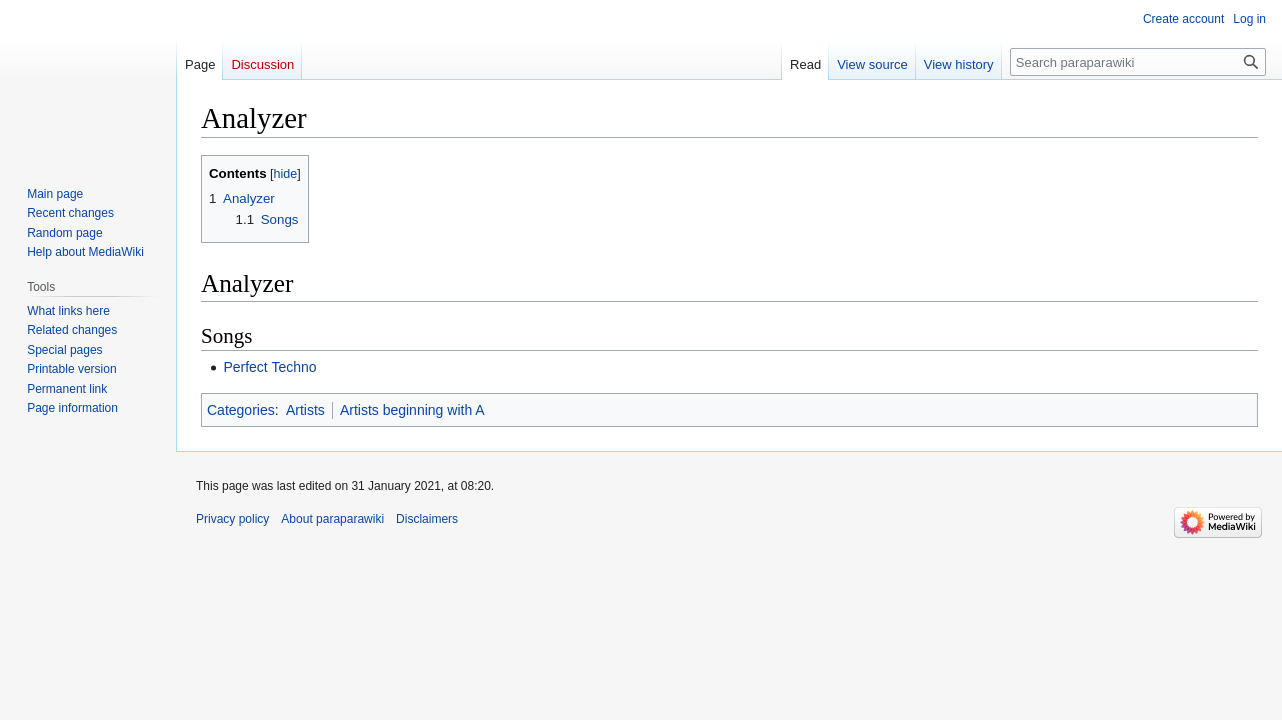  What do you see at coordinates (305, 410) in the screenshot?
I see `Artists` at bounding box center [305, 410].